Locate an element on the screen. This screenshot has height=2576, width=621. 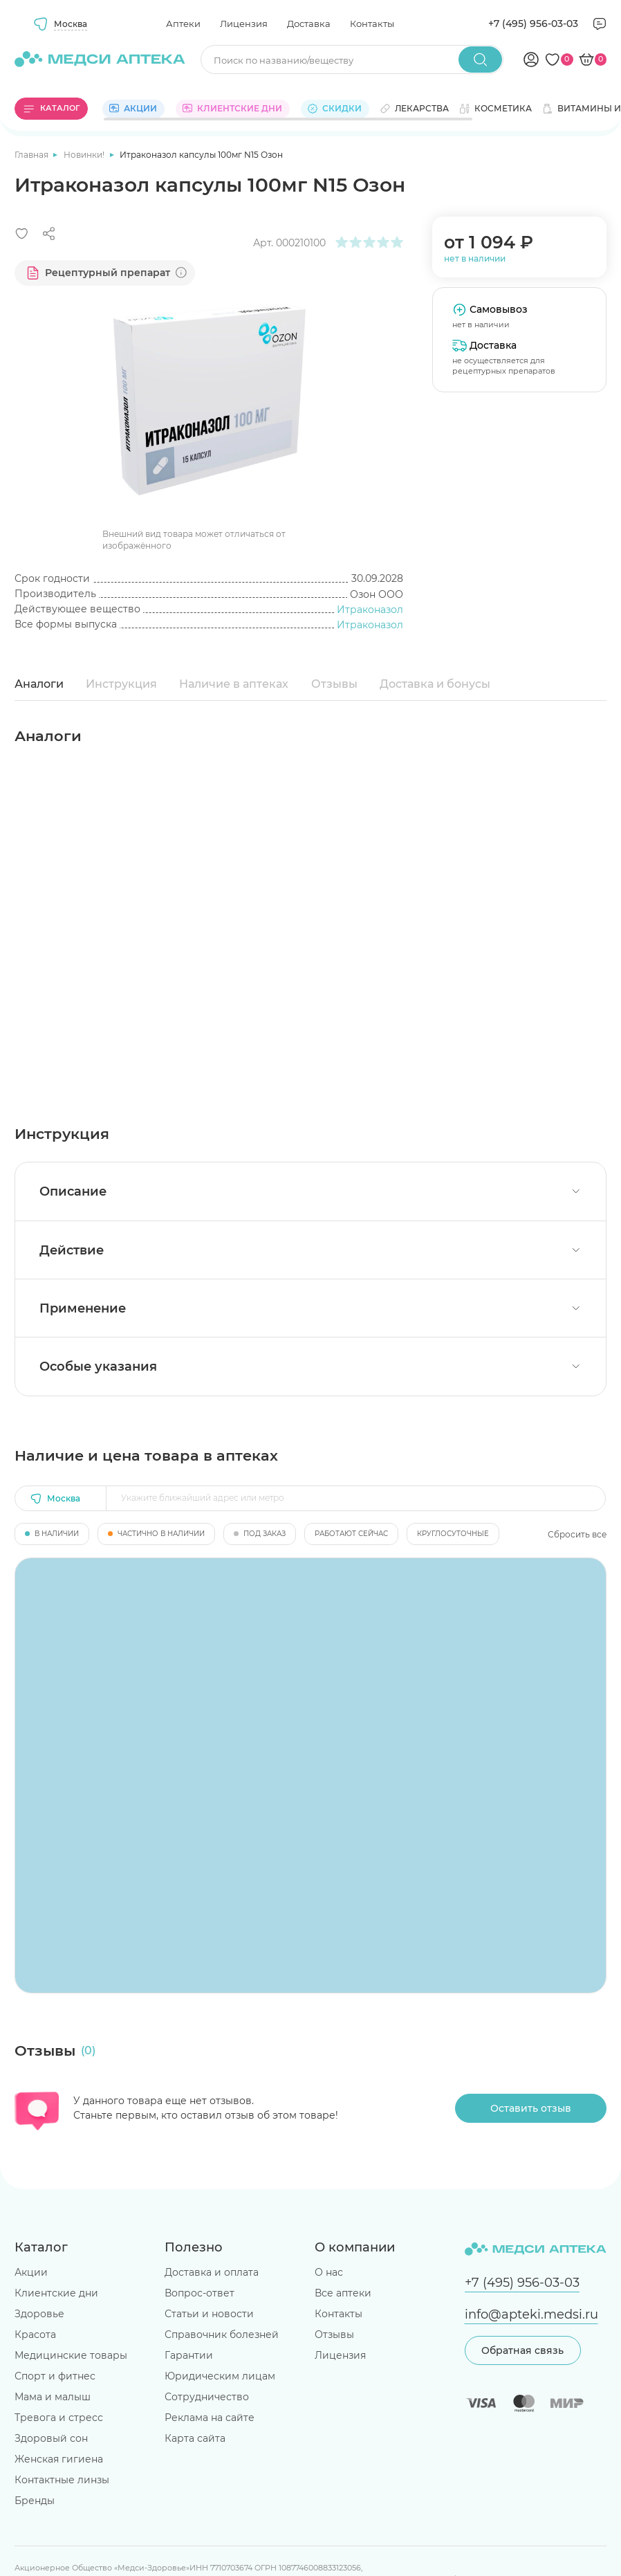
О нас is located at coordinates (329, 2272).